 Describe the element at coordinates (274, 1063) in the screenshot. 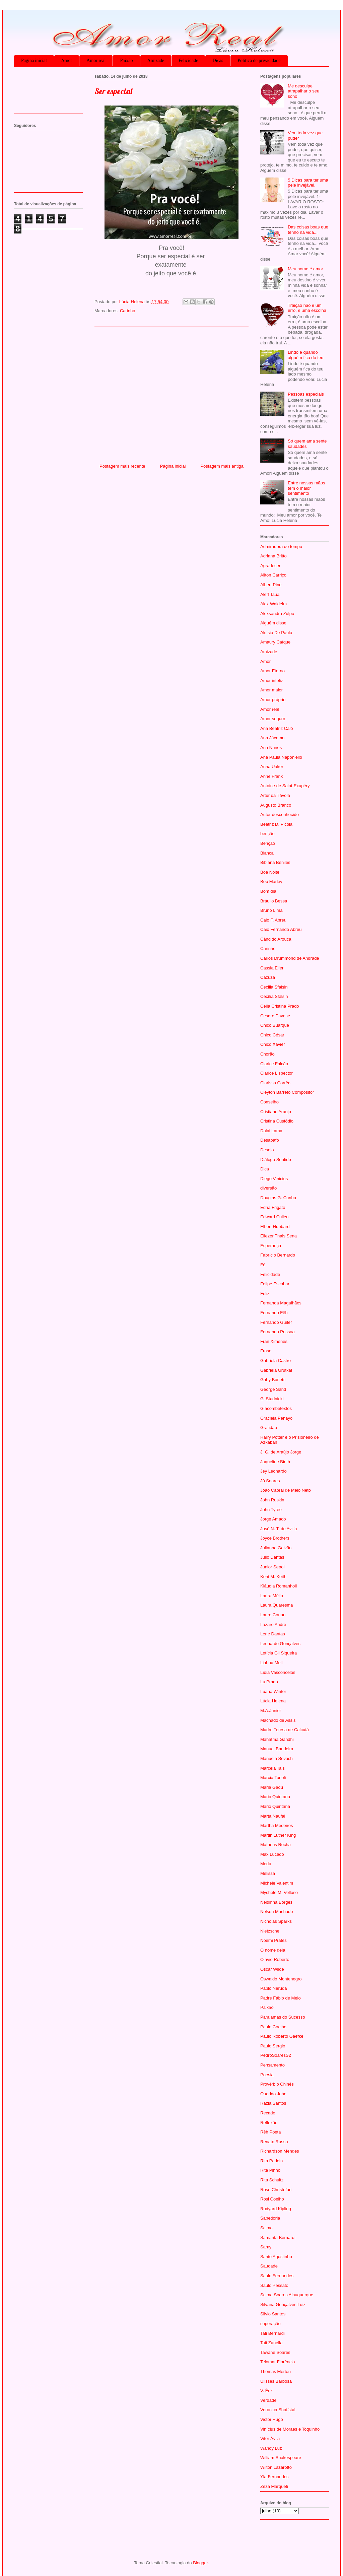

I see `Clarice Falcão` at that location.